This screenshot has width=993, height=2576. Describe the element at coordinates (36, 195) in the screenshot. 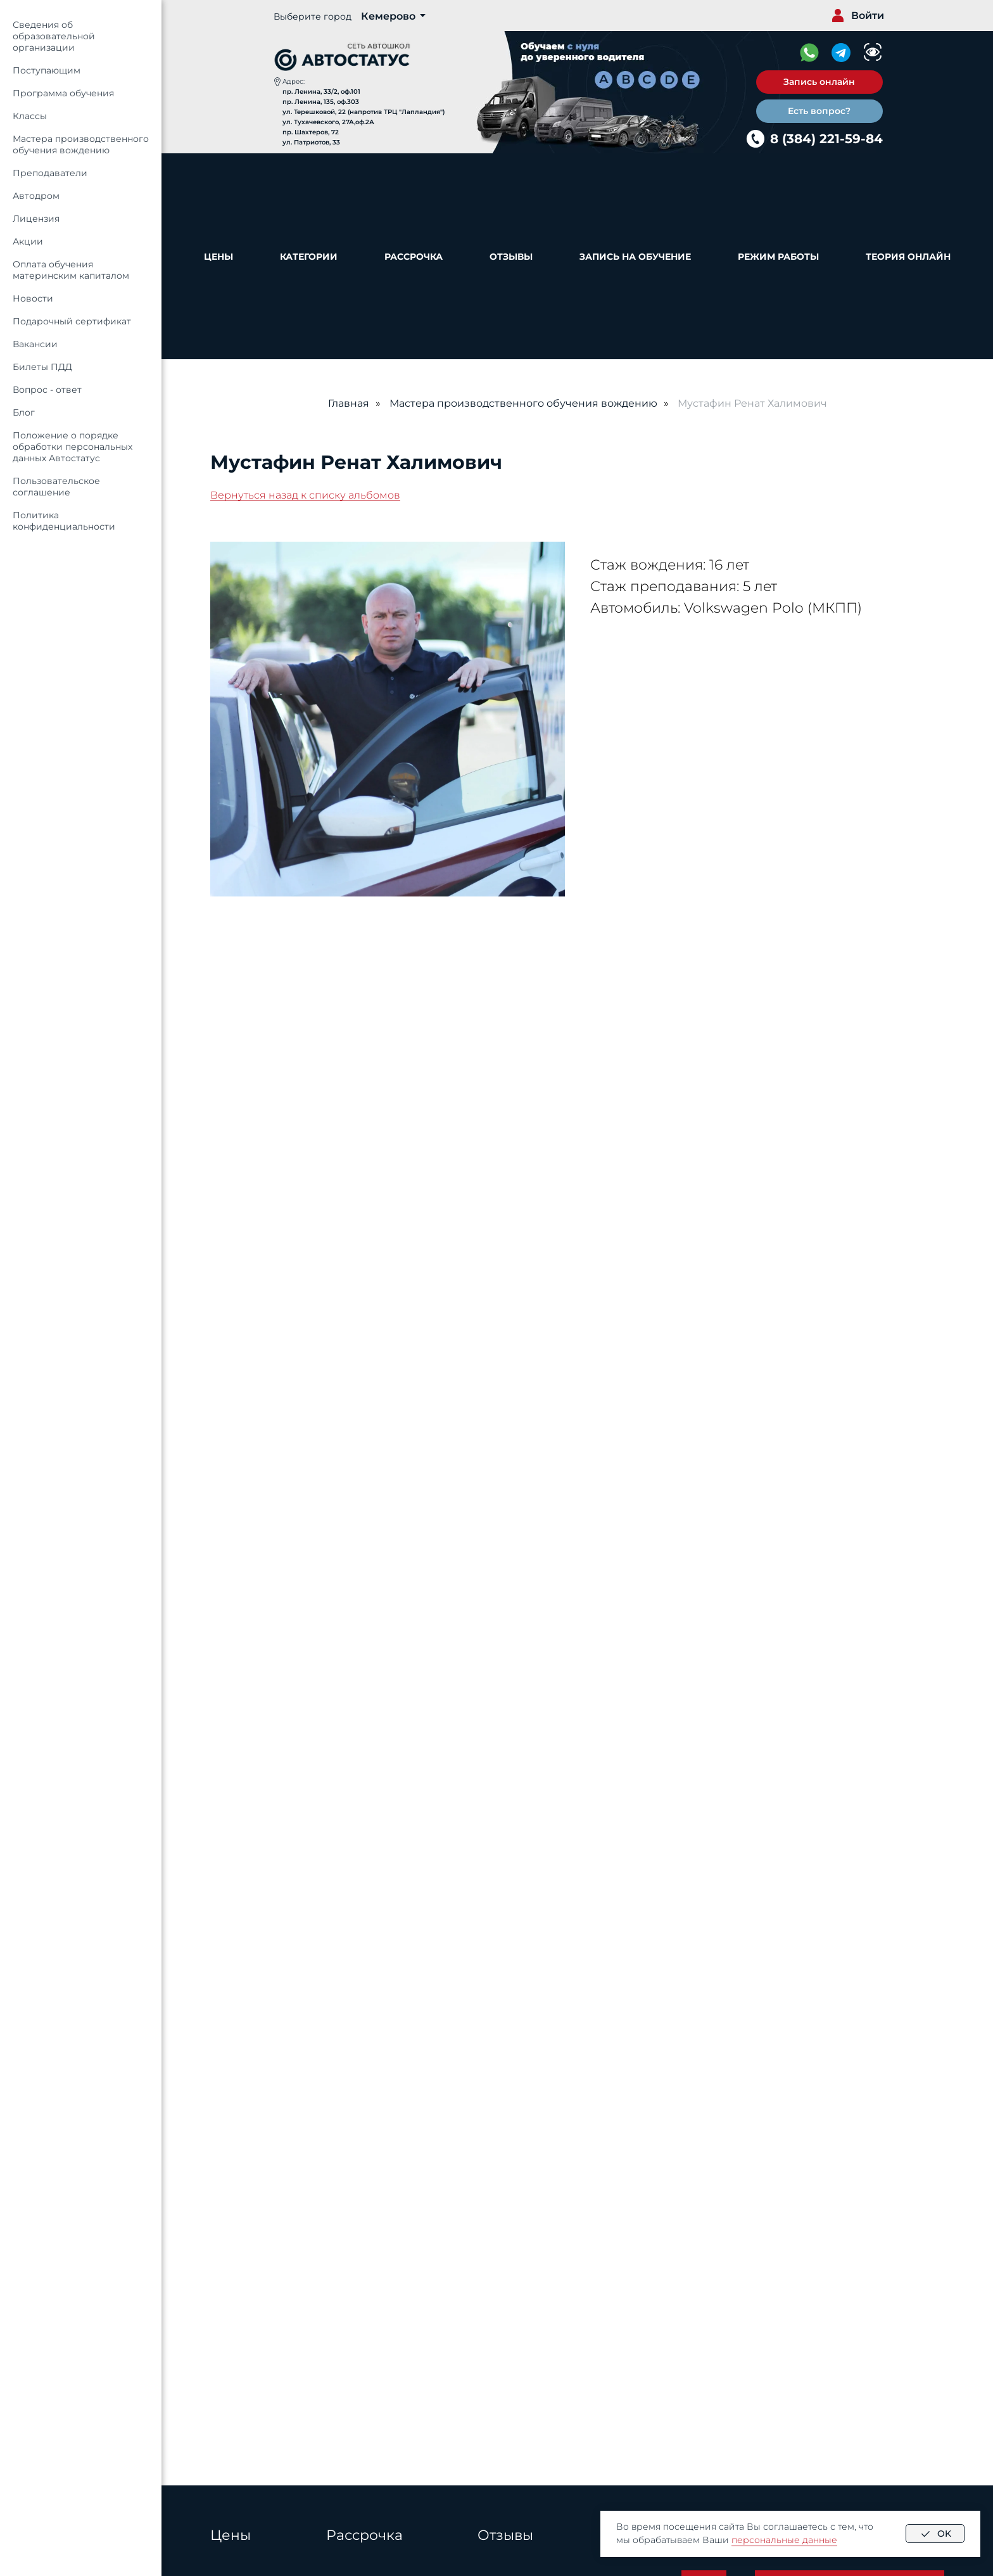

I see `Автодром` at that location.